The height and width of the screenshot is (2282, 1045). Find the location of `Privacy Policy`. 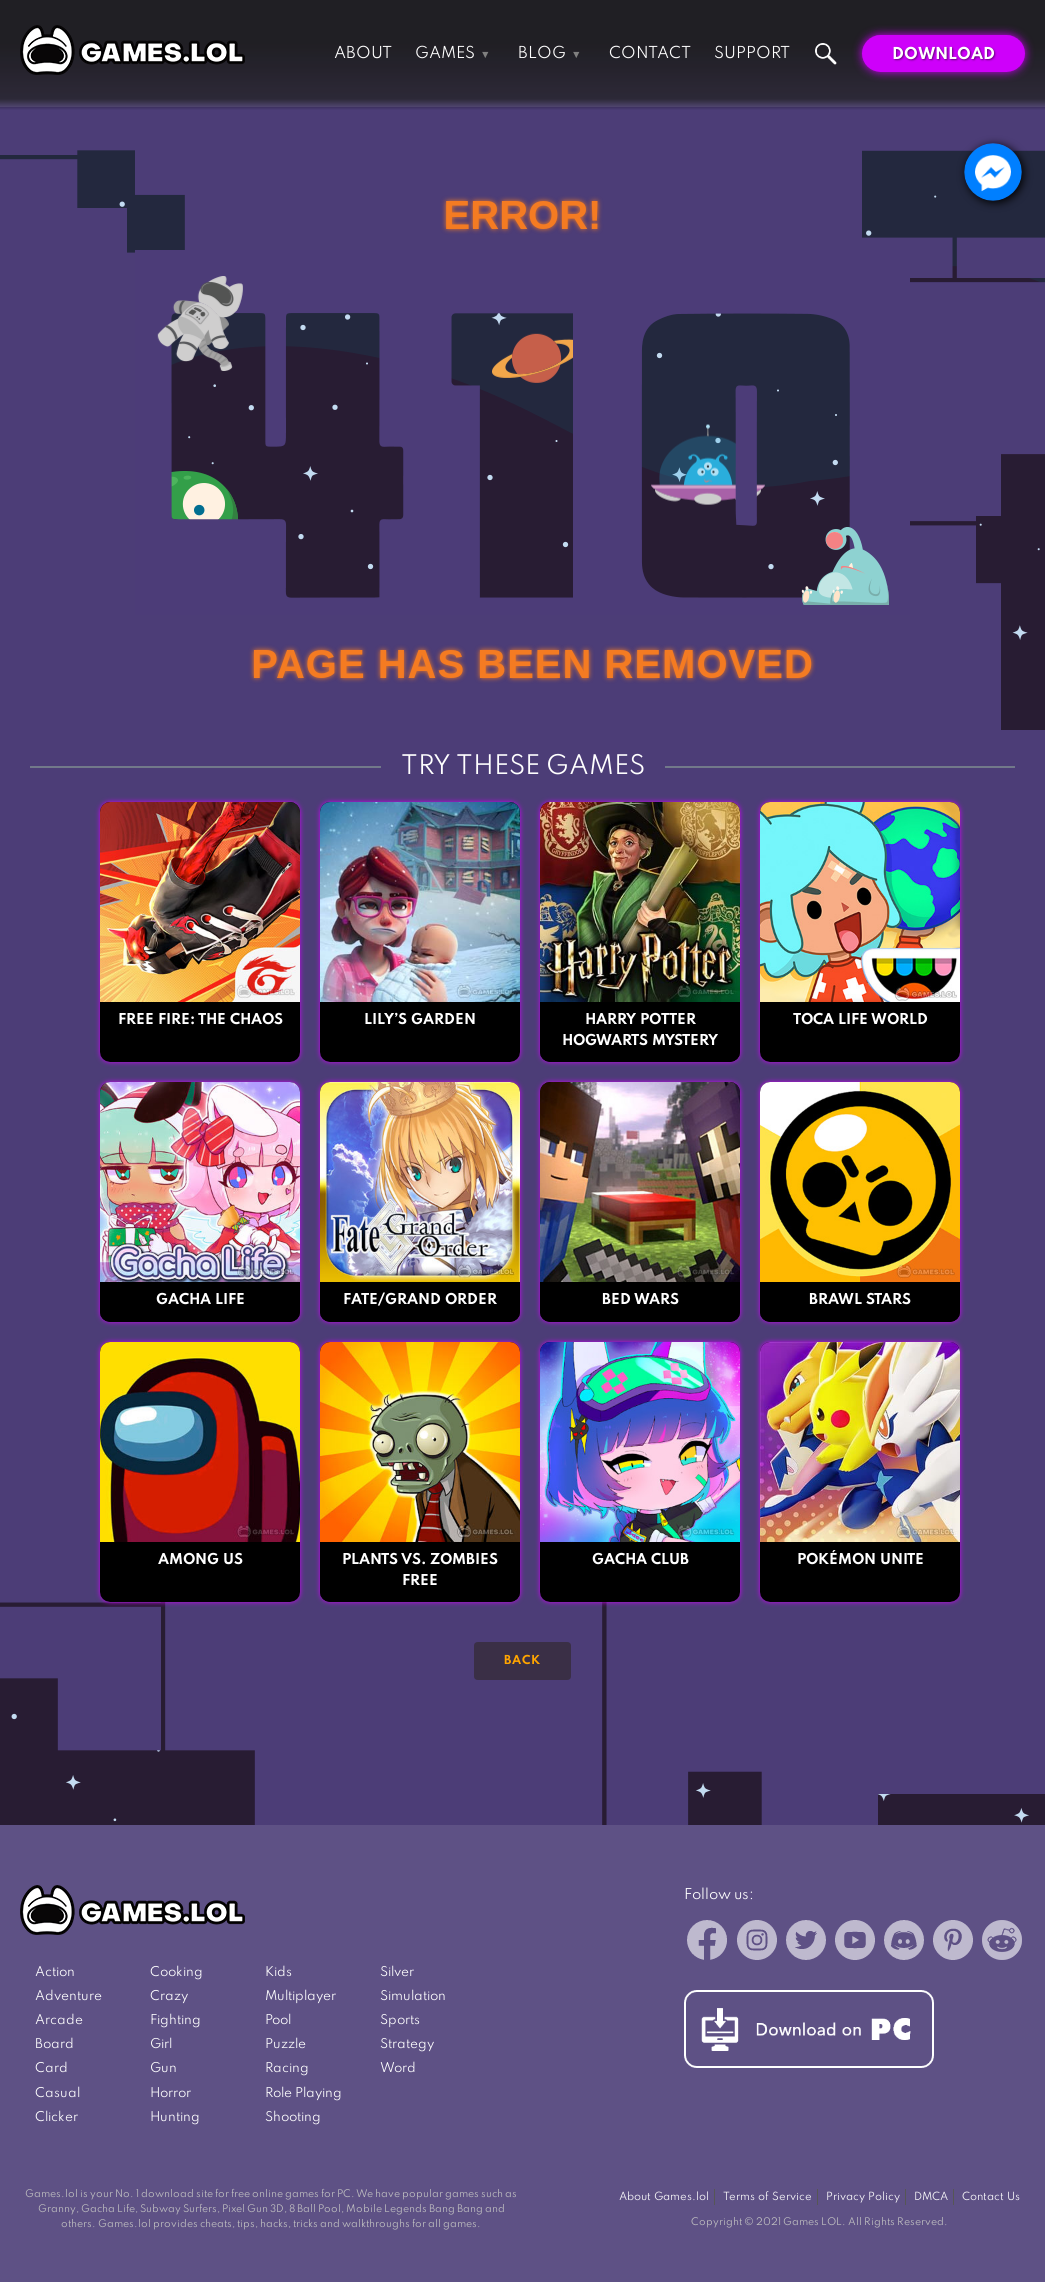

Privacy Policy is located at coordinates (863, 2197).